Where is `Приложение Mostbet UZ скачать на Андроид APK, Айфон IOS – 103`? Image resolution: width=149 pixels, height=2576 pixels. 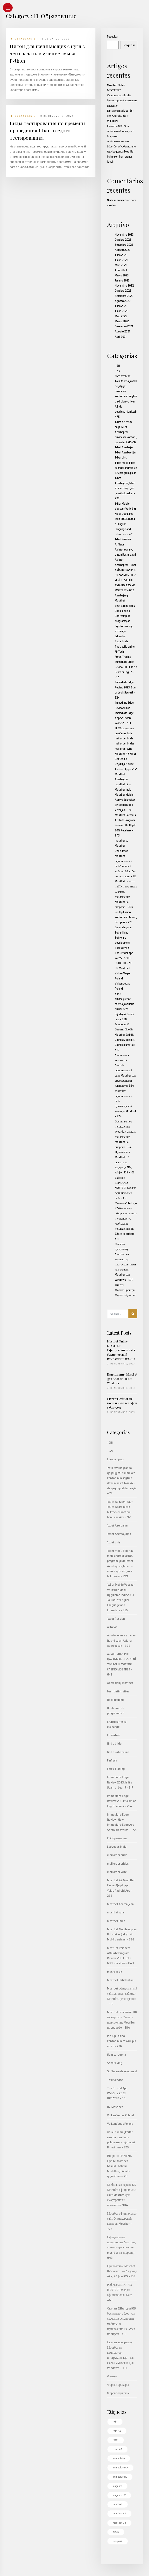 Приложение Mostbet UZ скачать на Андроид APK, Айфон IOS – 103 is located at coordinates (124, 1162).